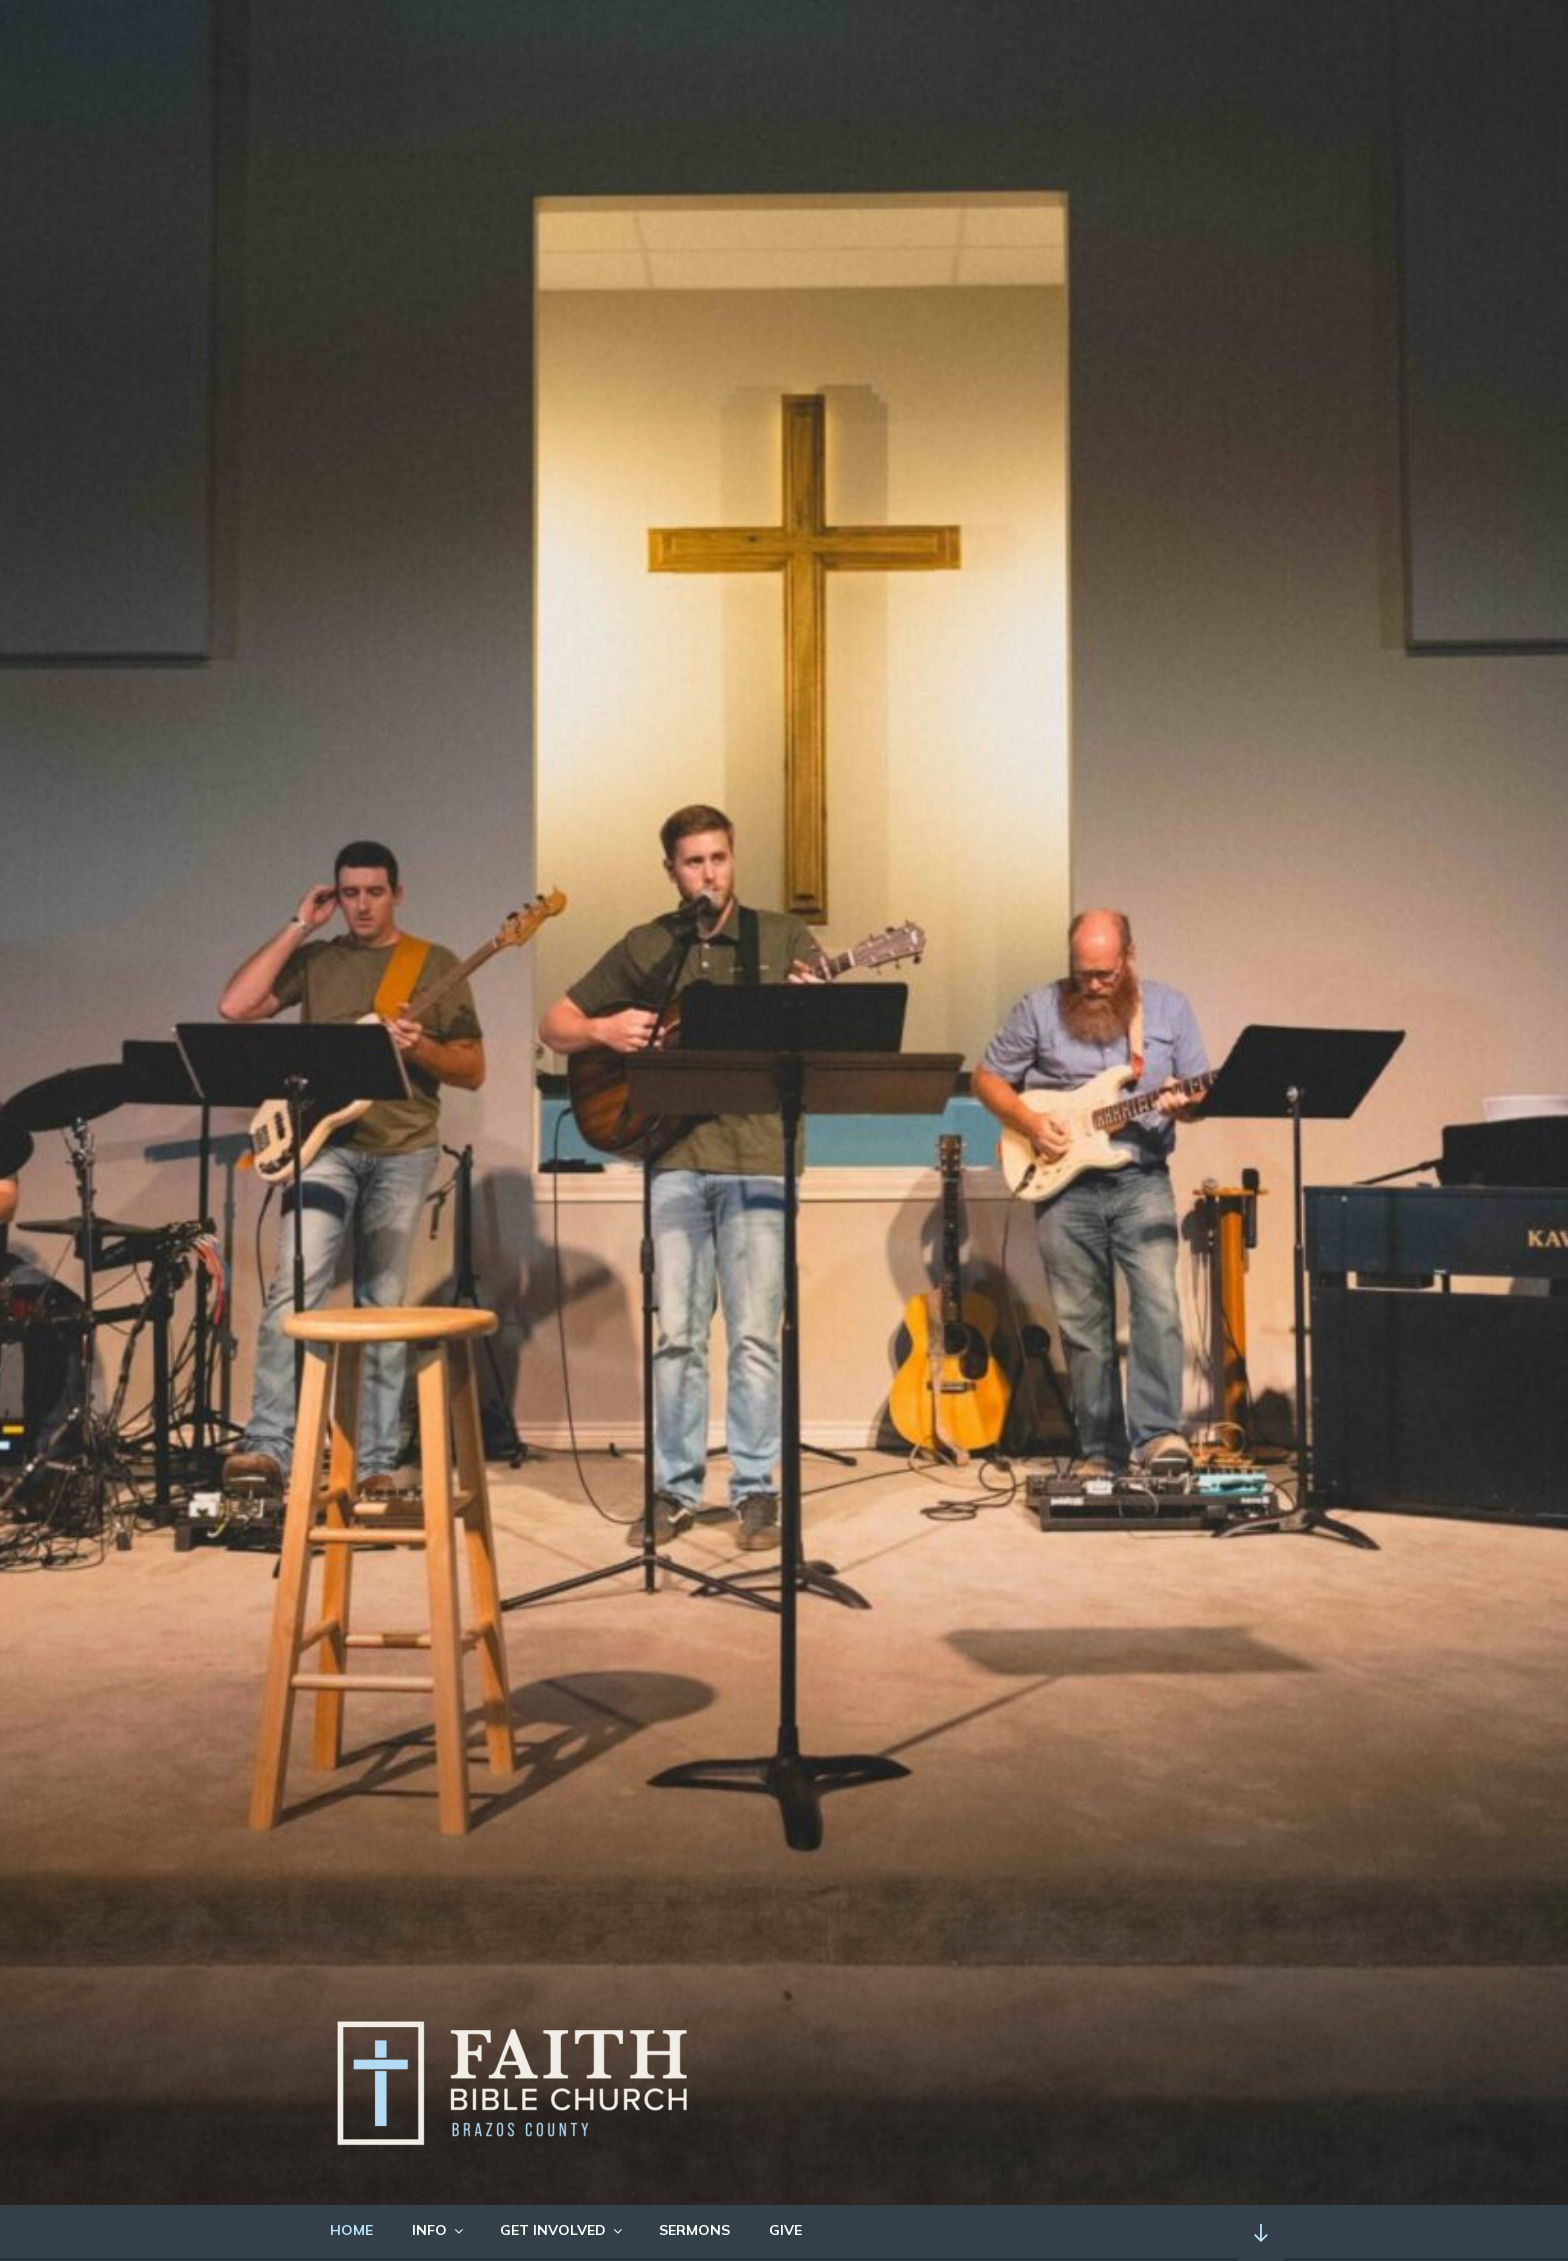  I want to click on GET INVOLVED, so click(562, 2230).